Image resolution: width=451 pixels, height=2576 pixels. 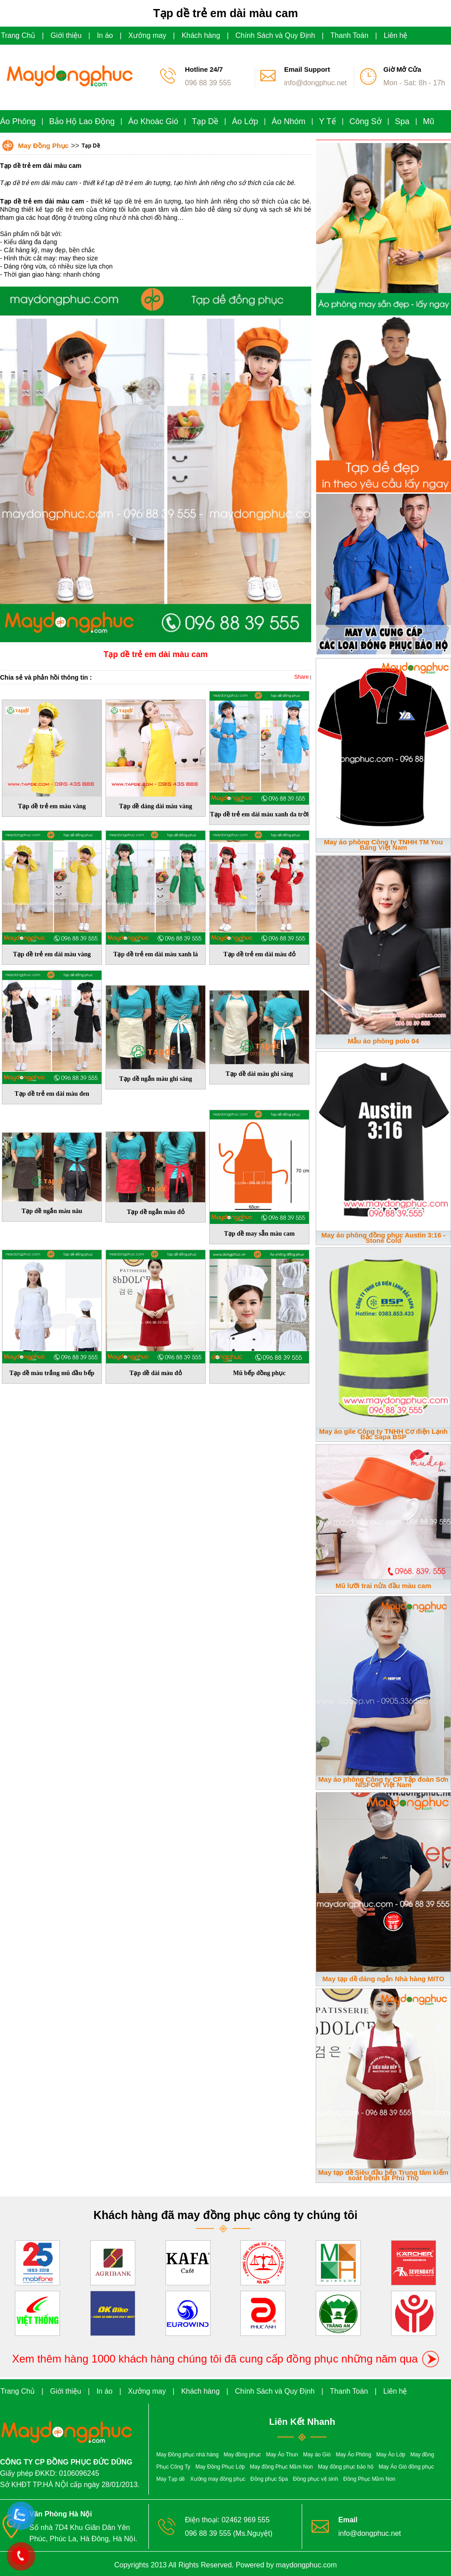 What do you see at coordinates (43, 145) in the screenshot?
I see `May Đồng Phục` at bounding box center [43, 145].